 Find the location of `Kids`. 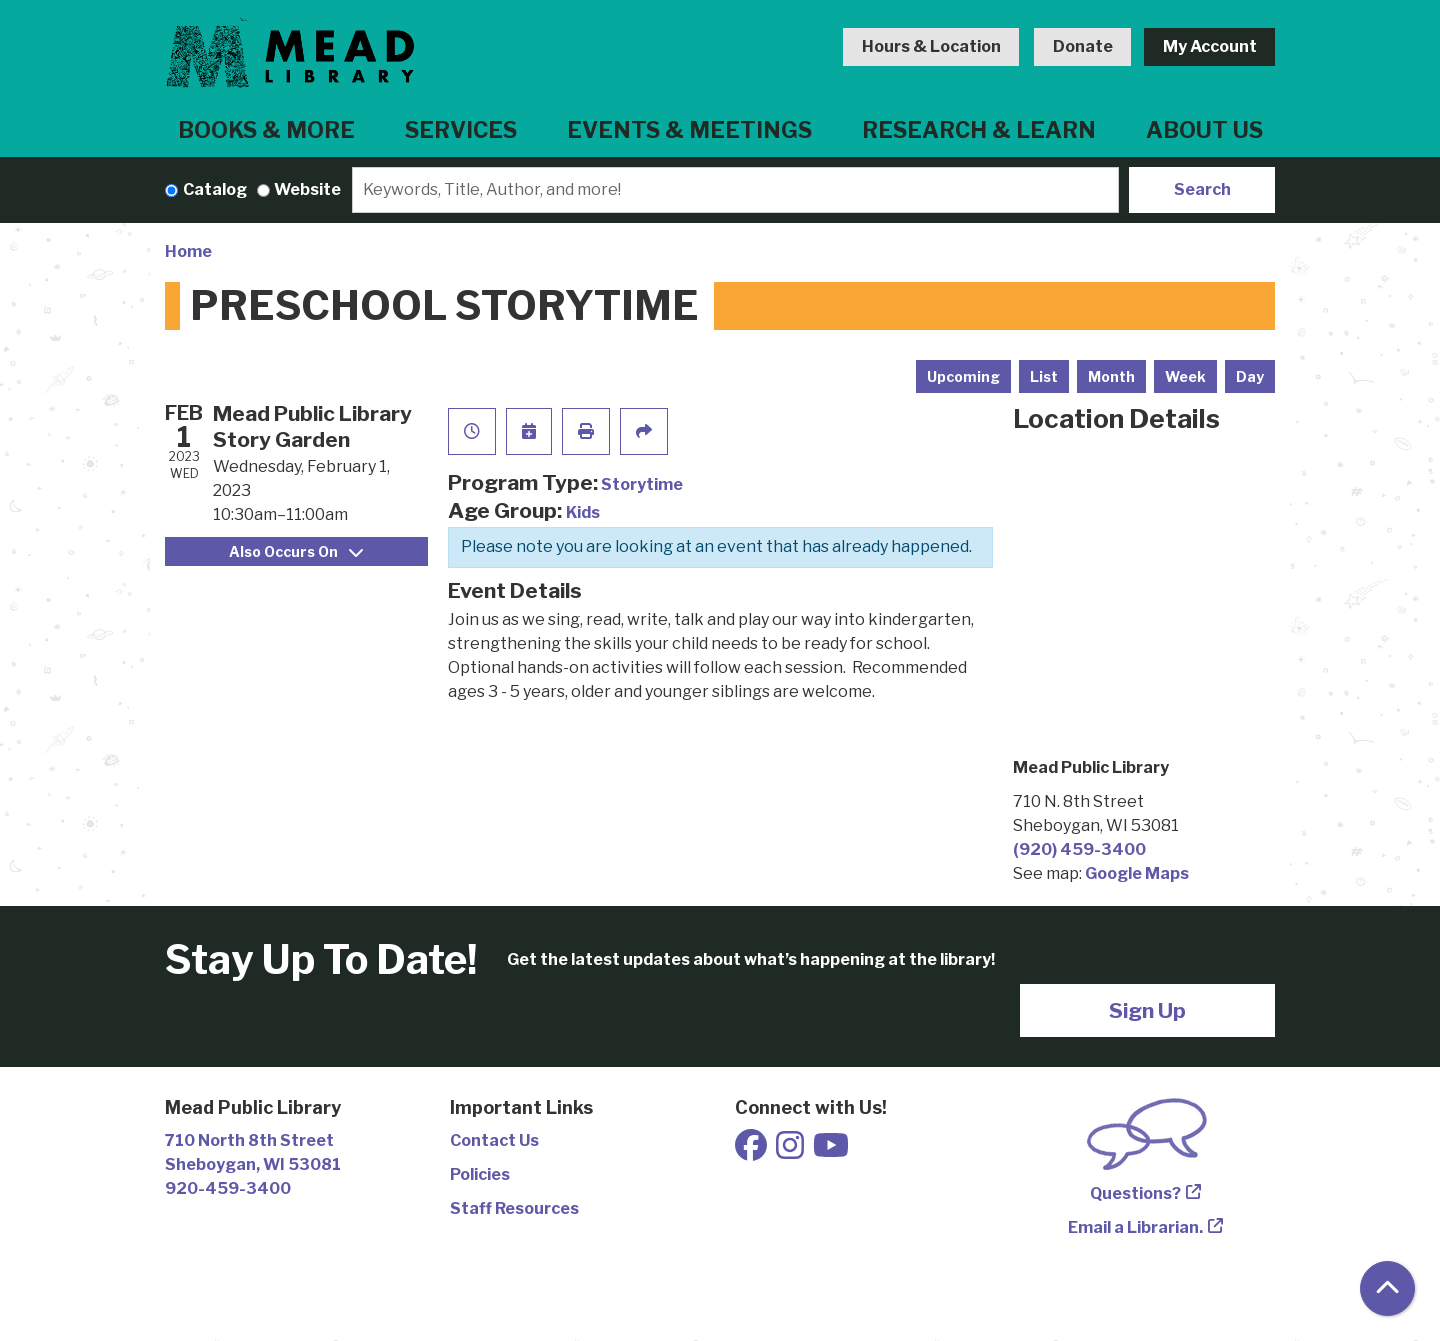

Kids is located at coordinates (583, 512).